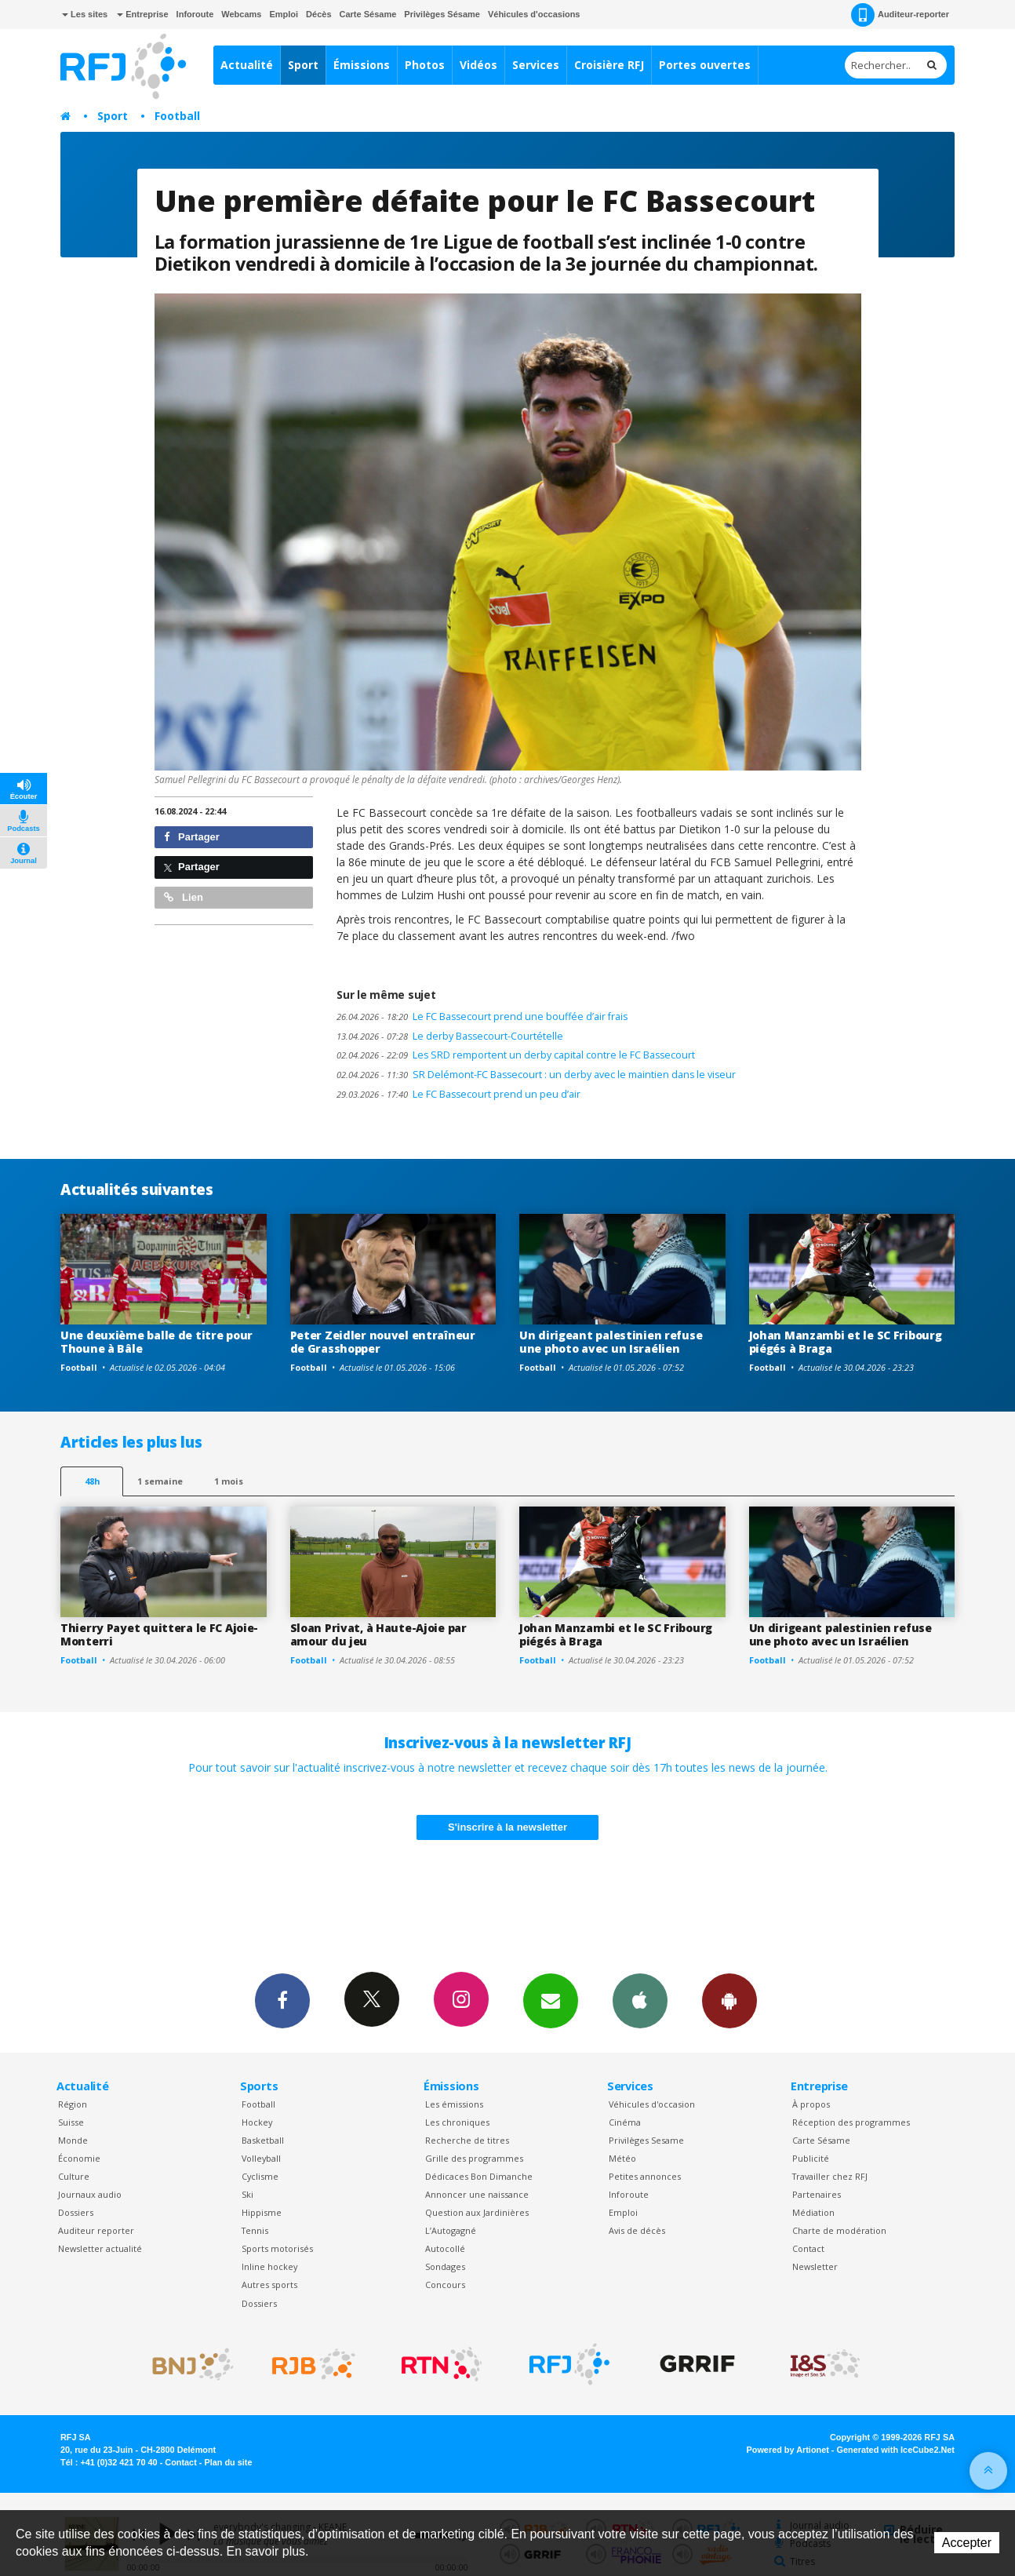 This screenshot has width=1015, height=2576. What do you see at coordinates (269, 2284) in the screenshot?
I see `Autres sports` at bounding box center [269, 2284].